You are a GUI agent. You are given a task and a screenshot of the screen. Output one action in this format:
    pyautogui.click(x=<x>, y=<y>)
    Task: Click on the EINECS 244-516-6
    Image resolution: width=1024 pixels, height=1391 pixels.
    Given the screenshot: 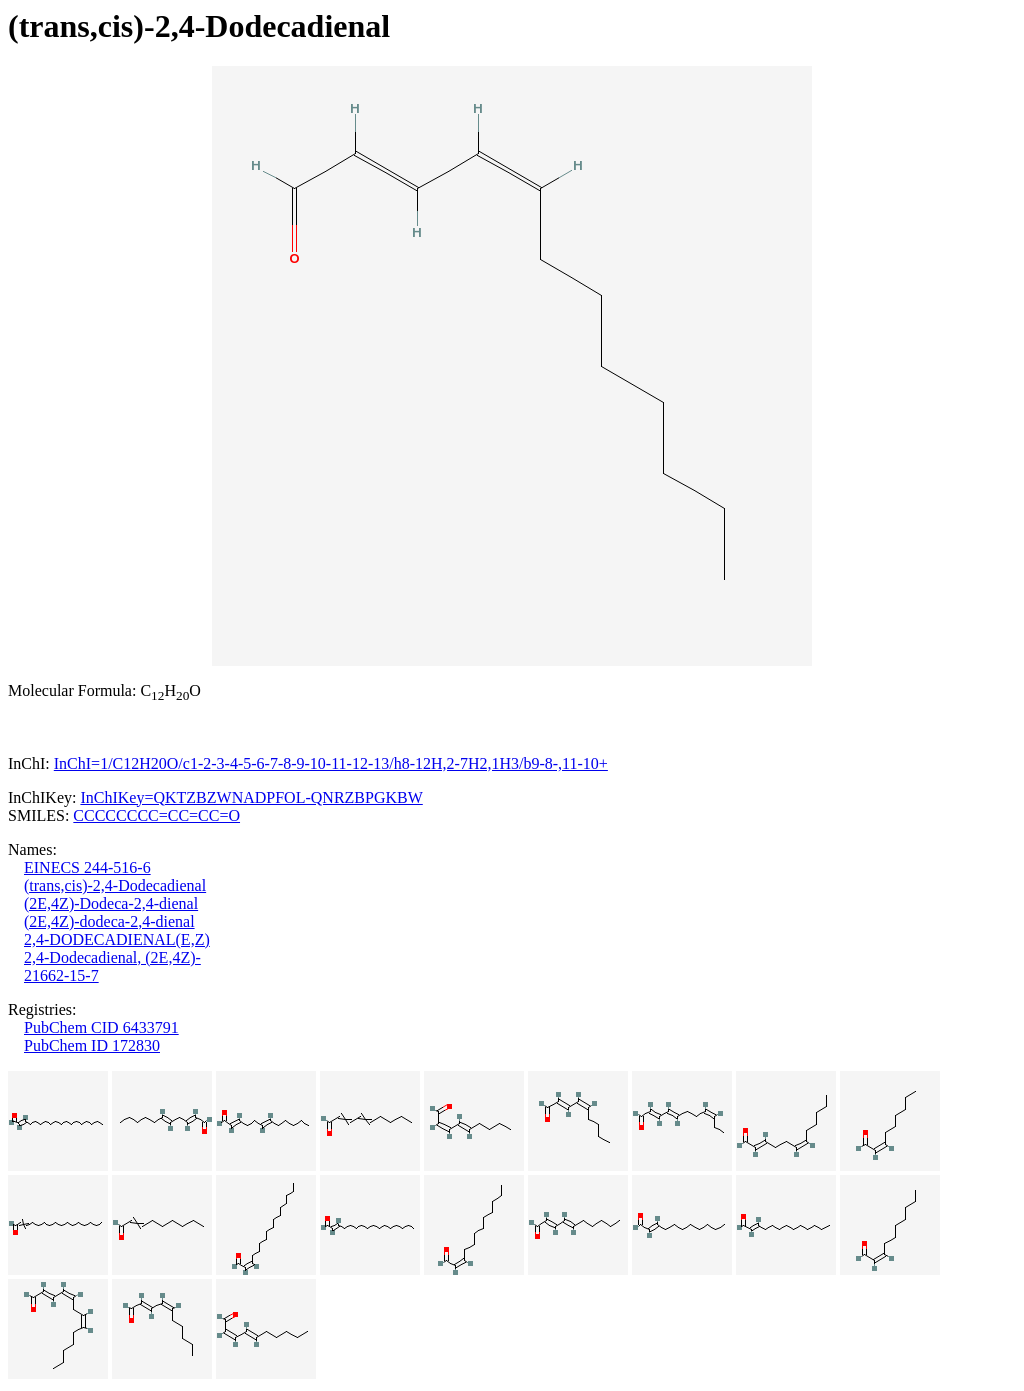 What is the action you would take?
    pyautogui.click(x=87, y=867)
    